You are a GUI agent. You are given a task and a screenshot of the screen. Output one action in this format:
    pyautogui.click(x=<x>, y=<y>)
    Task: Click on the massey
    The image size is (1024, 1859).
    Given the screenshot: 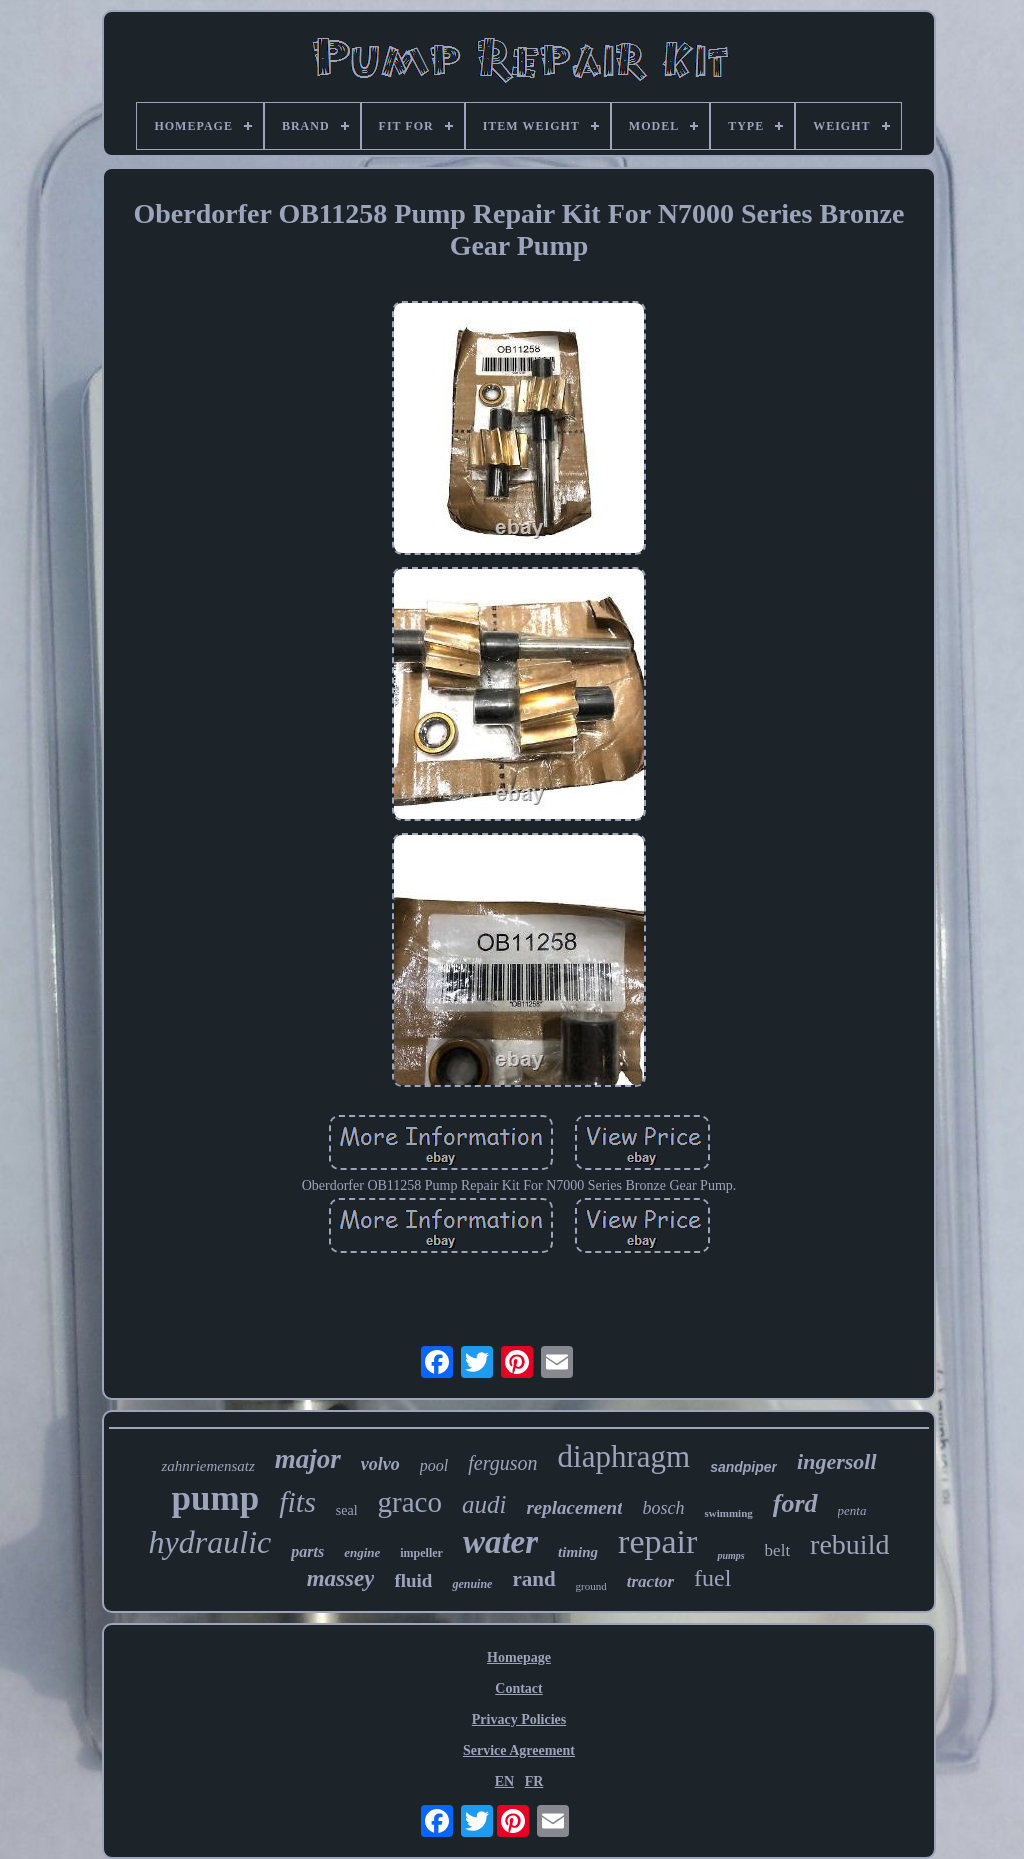 What is the action you would take?
    pyautogui.click(x=341, y=1578)
    